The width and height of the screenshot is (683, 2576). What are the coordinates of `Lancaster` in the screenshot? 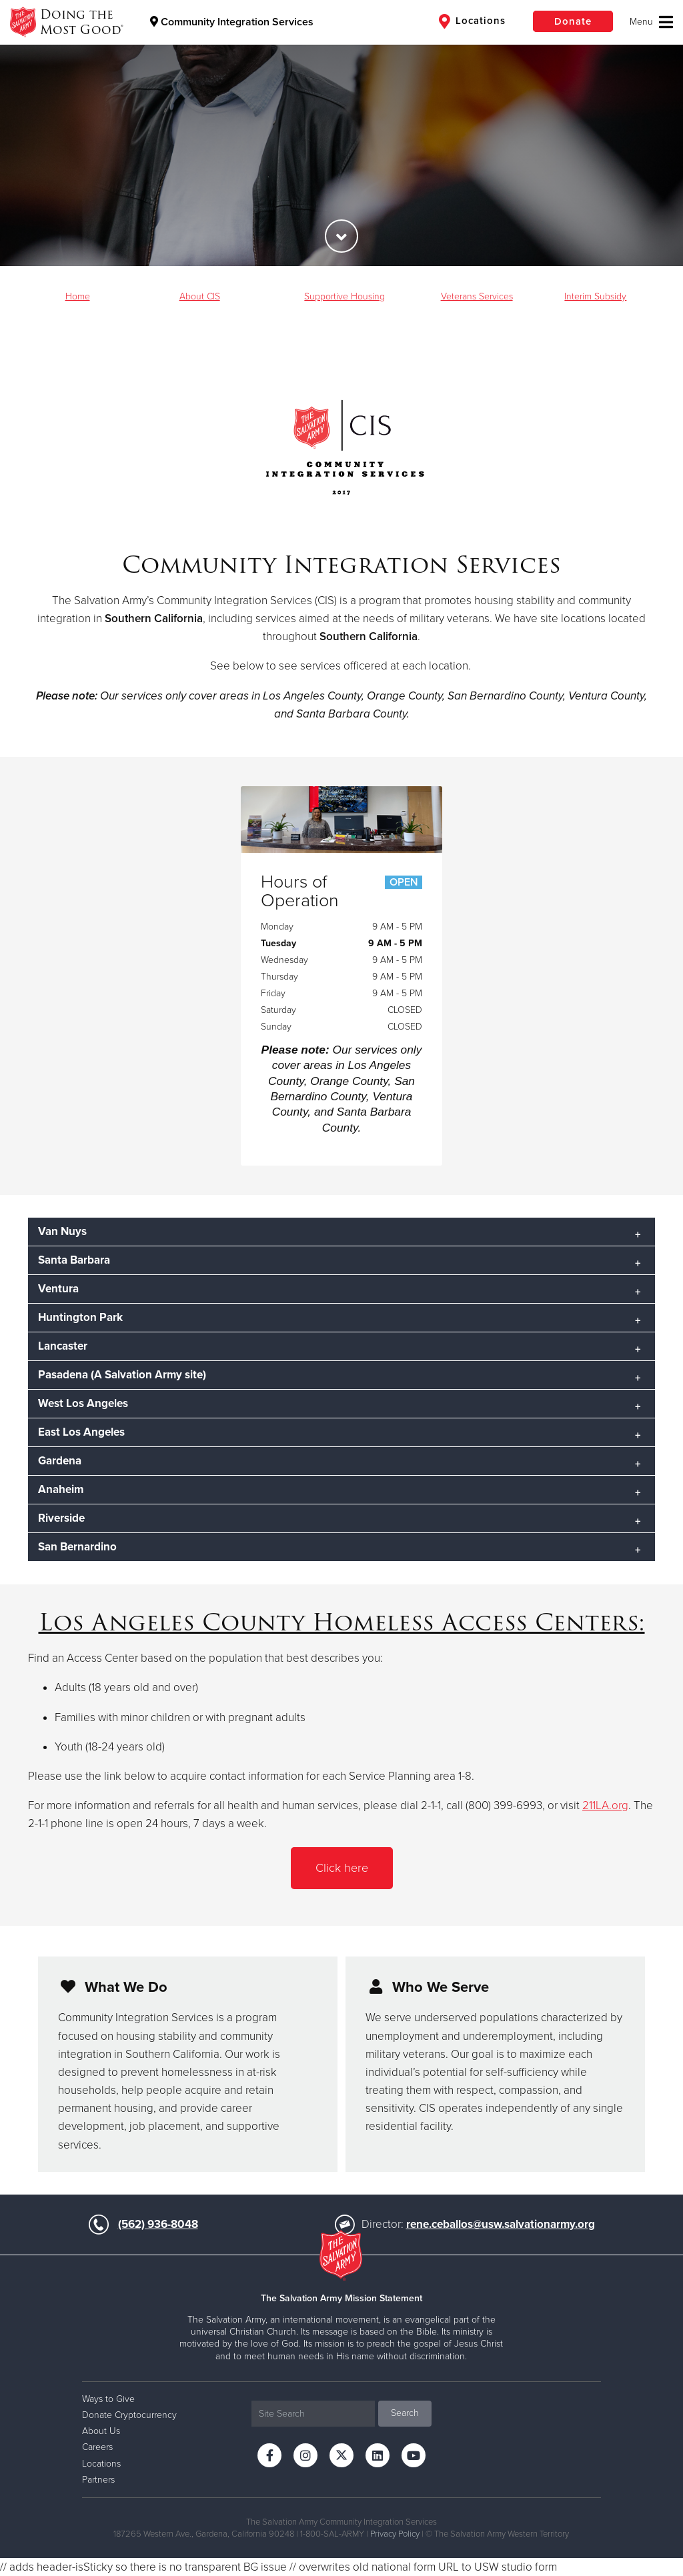 It's located at (62, 1346).